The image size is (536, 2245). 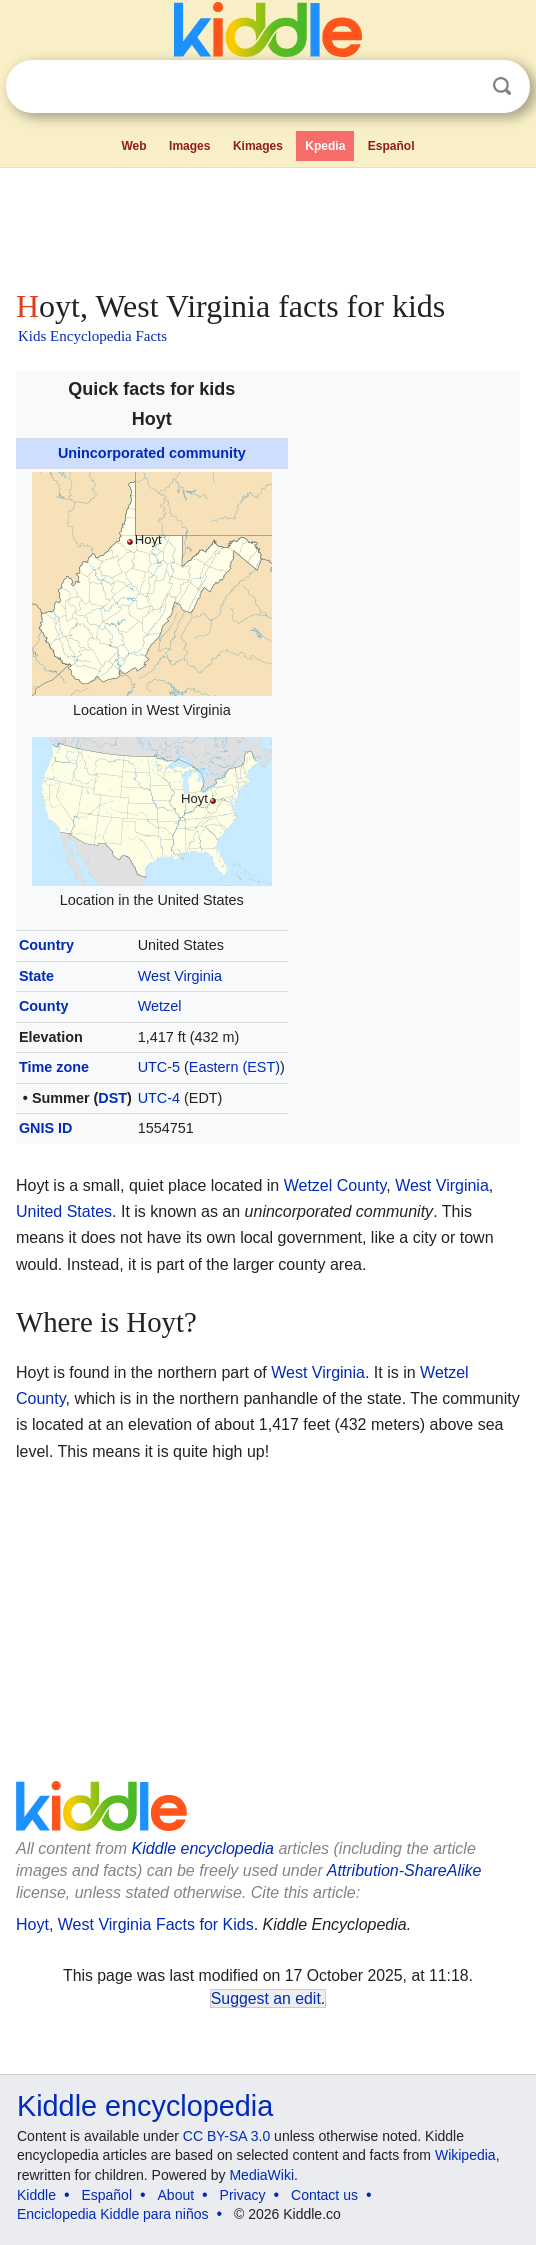 What do you see at coordinates (268, 224) in the screenshot?
I see `[Advertisement]` at bounding box center [268, 224].